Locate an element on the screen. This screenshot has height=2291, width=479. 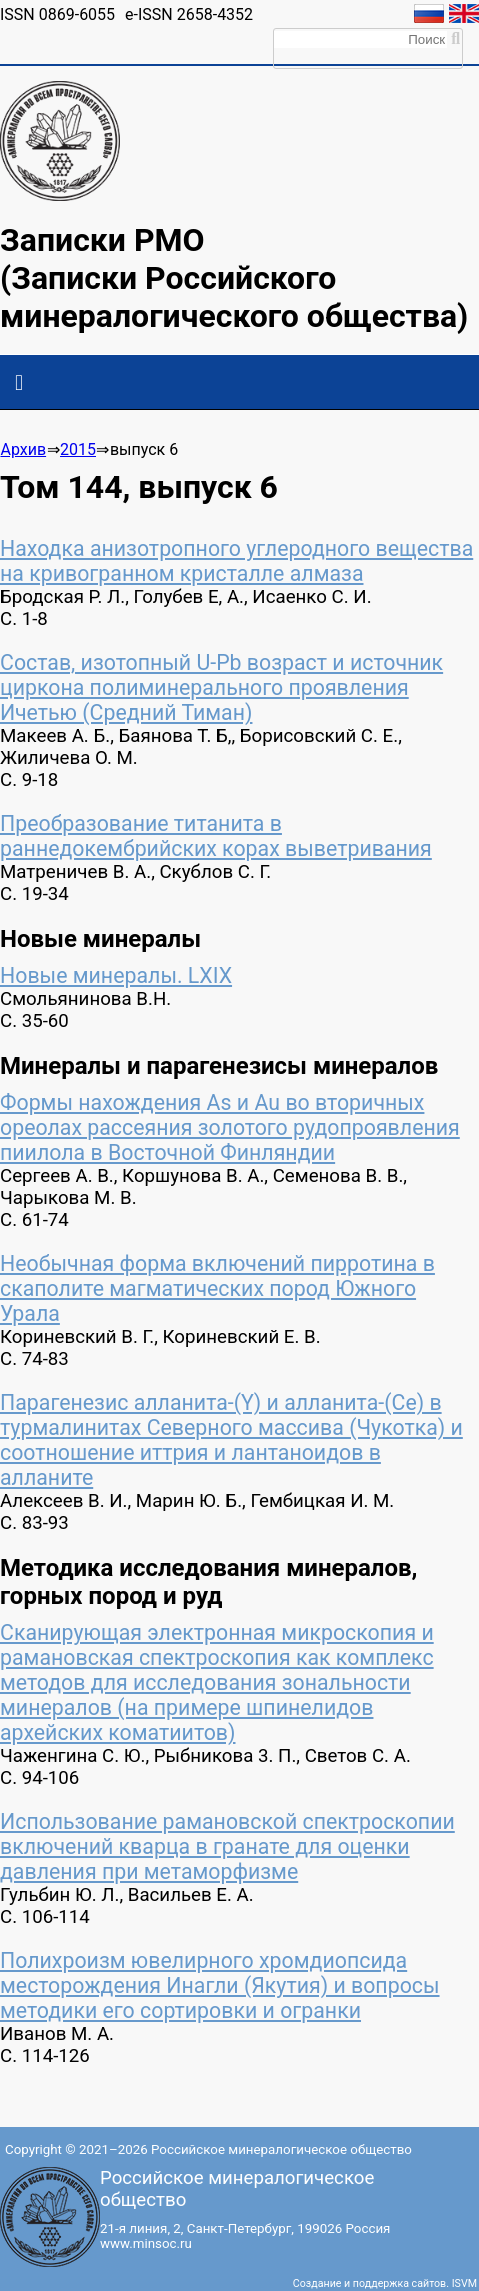
Формы нахождения As и Аu во вторичных ореолах рассеяния золотого рудопроявления пиилола в Восточной Финляндии is located at coordinates (230, 1127).